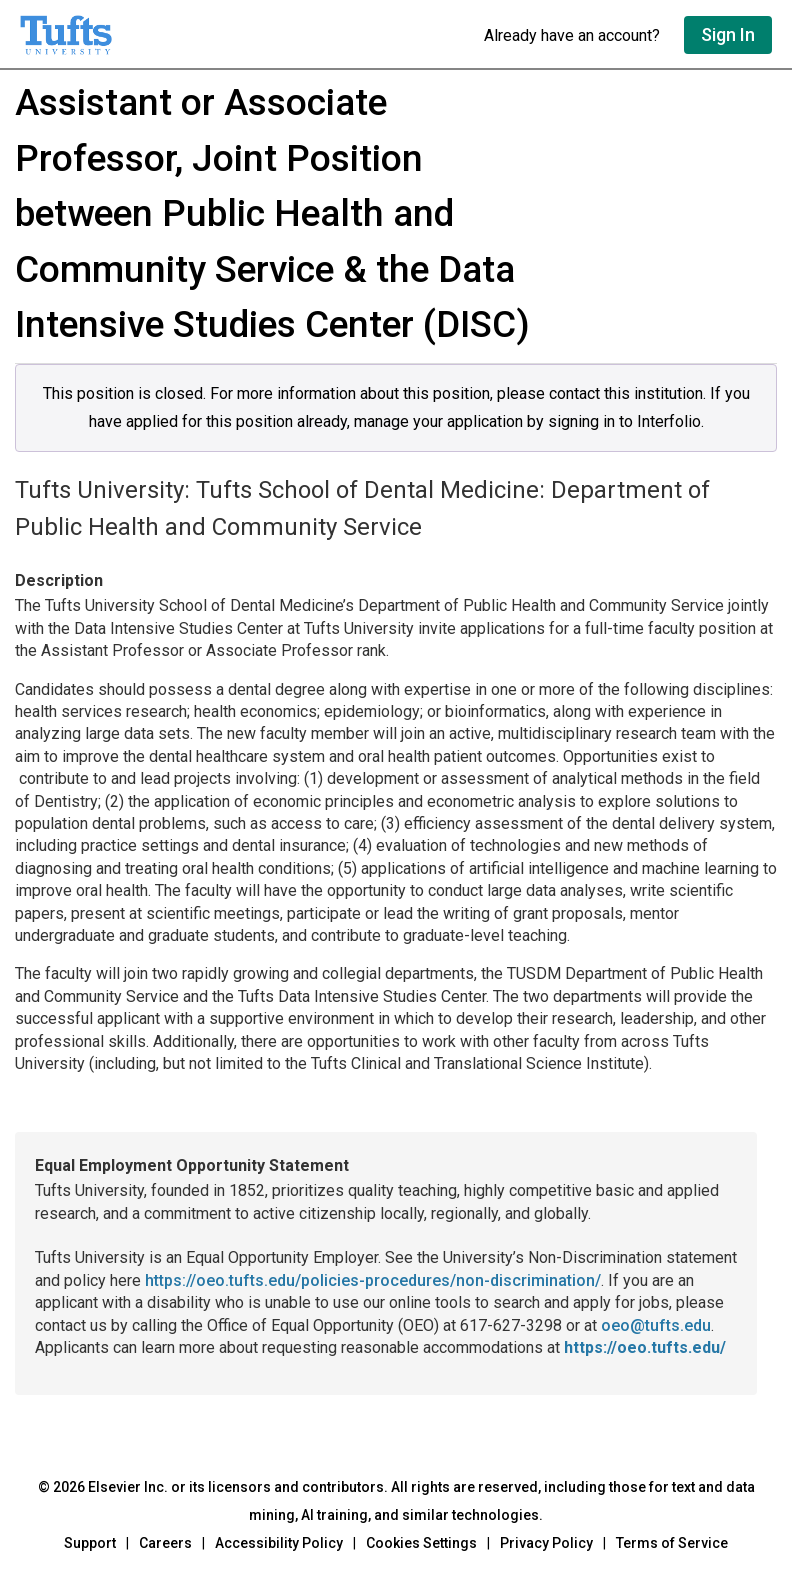 This screenshot has height=1595, width=792. I want to click on Accessibility Policy, so click(279, 1543).